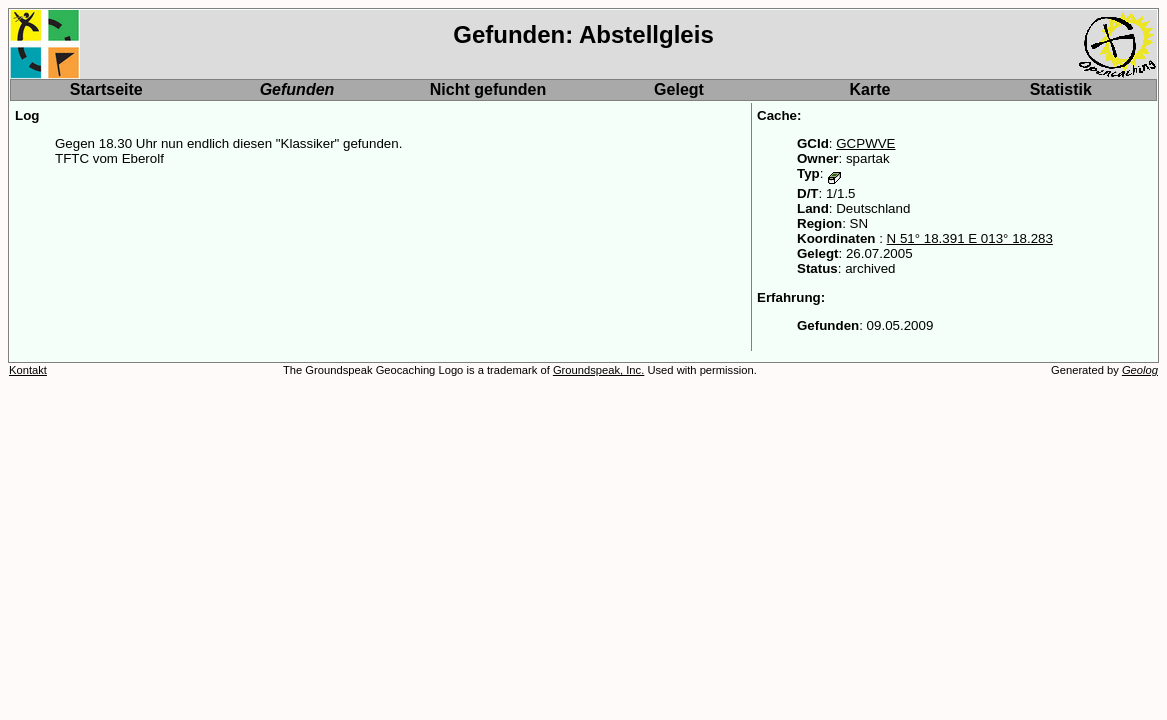 The height and width of the screenshot is (720, 1167). What do you see at coordinates (598, 370) in the screenshot?
I see `Groundspeak, Inc.` at bounding box center [598, 370].